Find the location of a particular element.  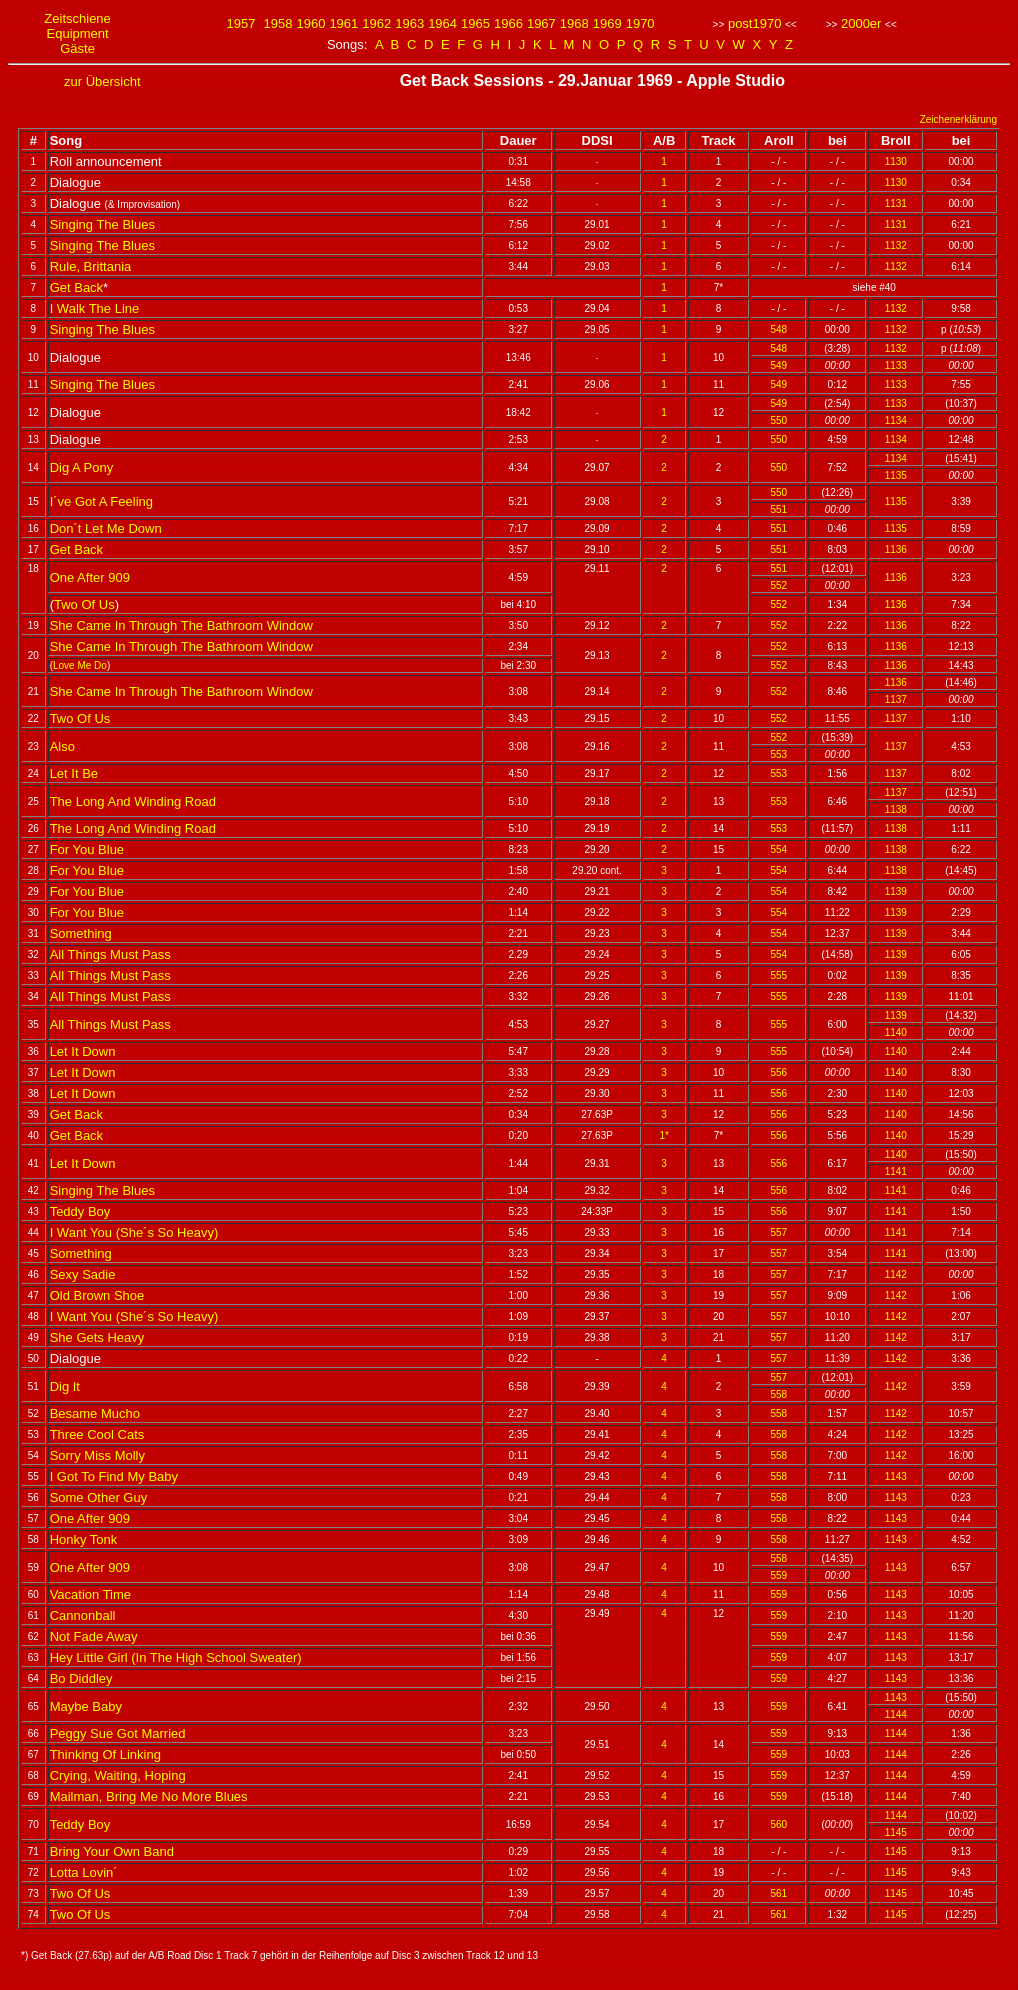

Singing The Blues is located at coordinates (102, 224).